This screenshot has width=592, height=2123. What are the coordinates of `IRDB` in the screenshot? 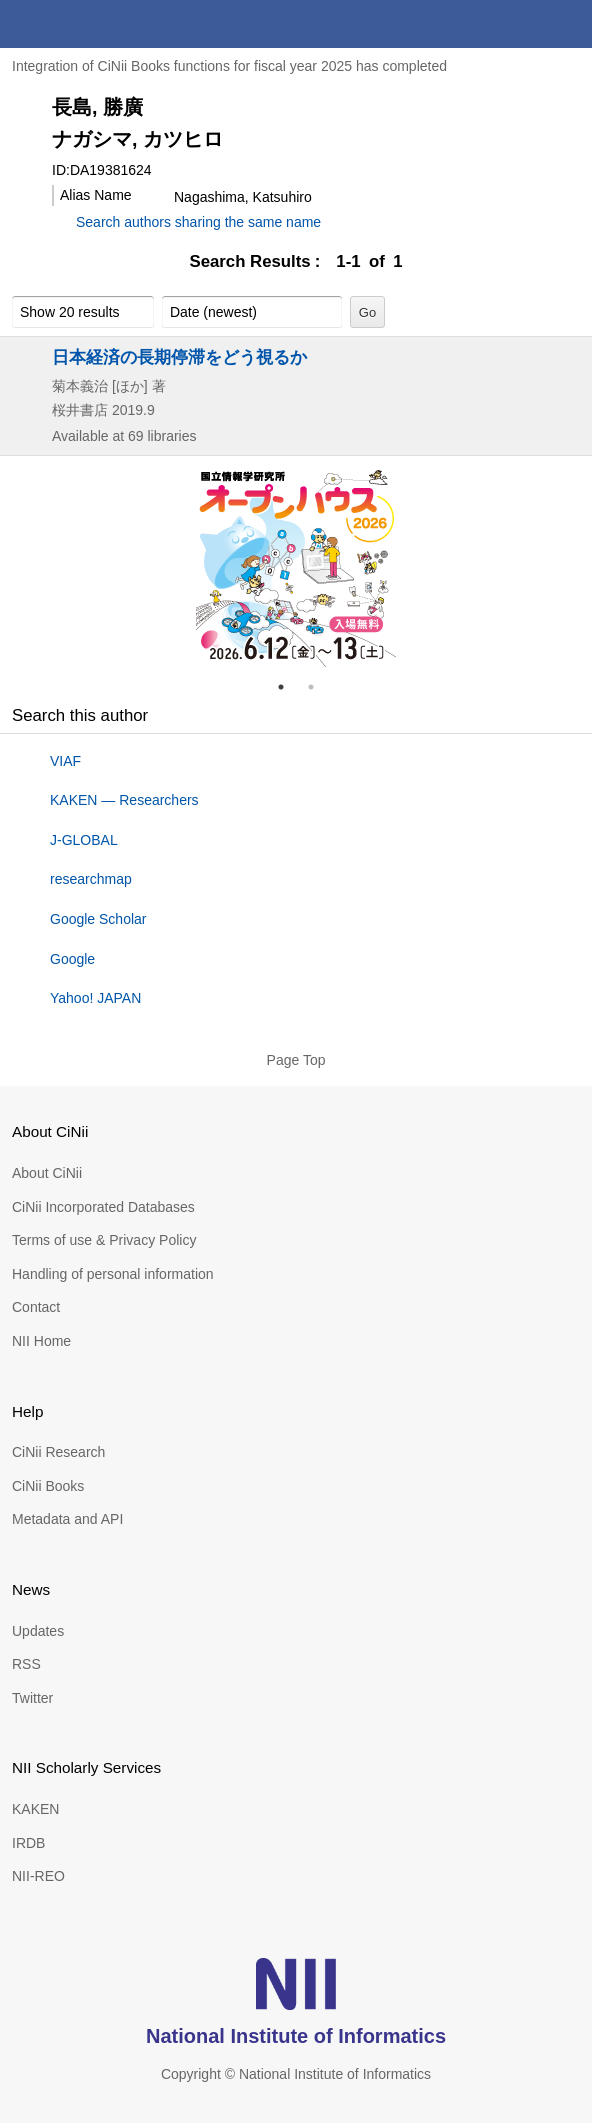 It's located at (28, 1843).